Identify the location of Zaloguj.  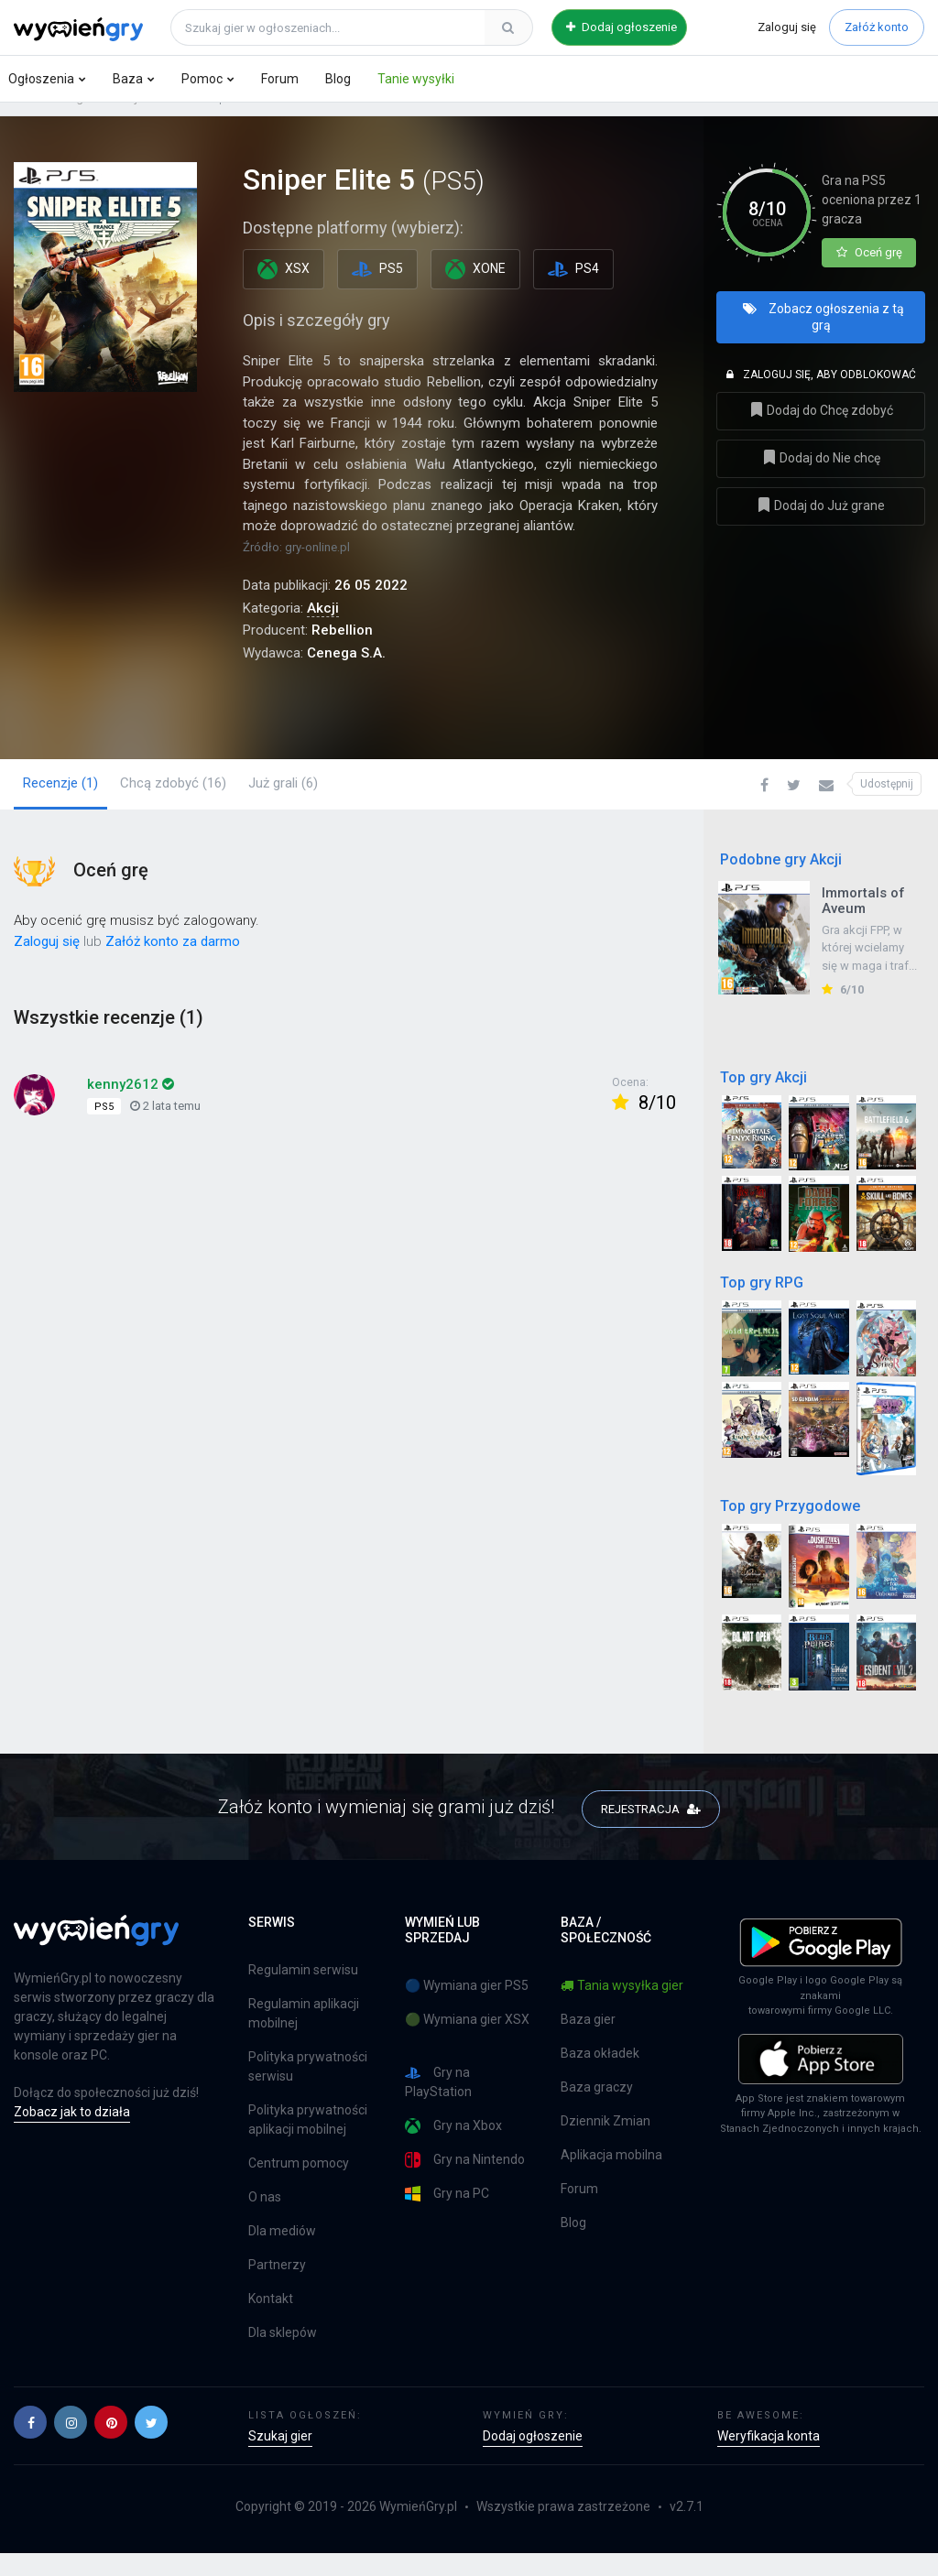
(787, 27).